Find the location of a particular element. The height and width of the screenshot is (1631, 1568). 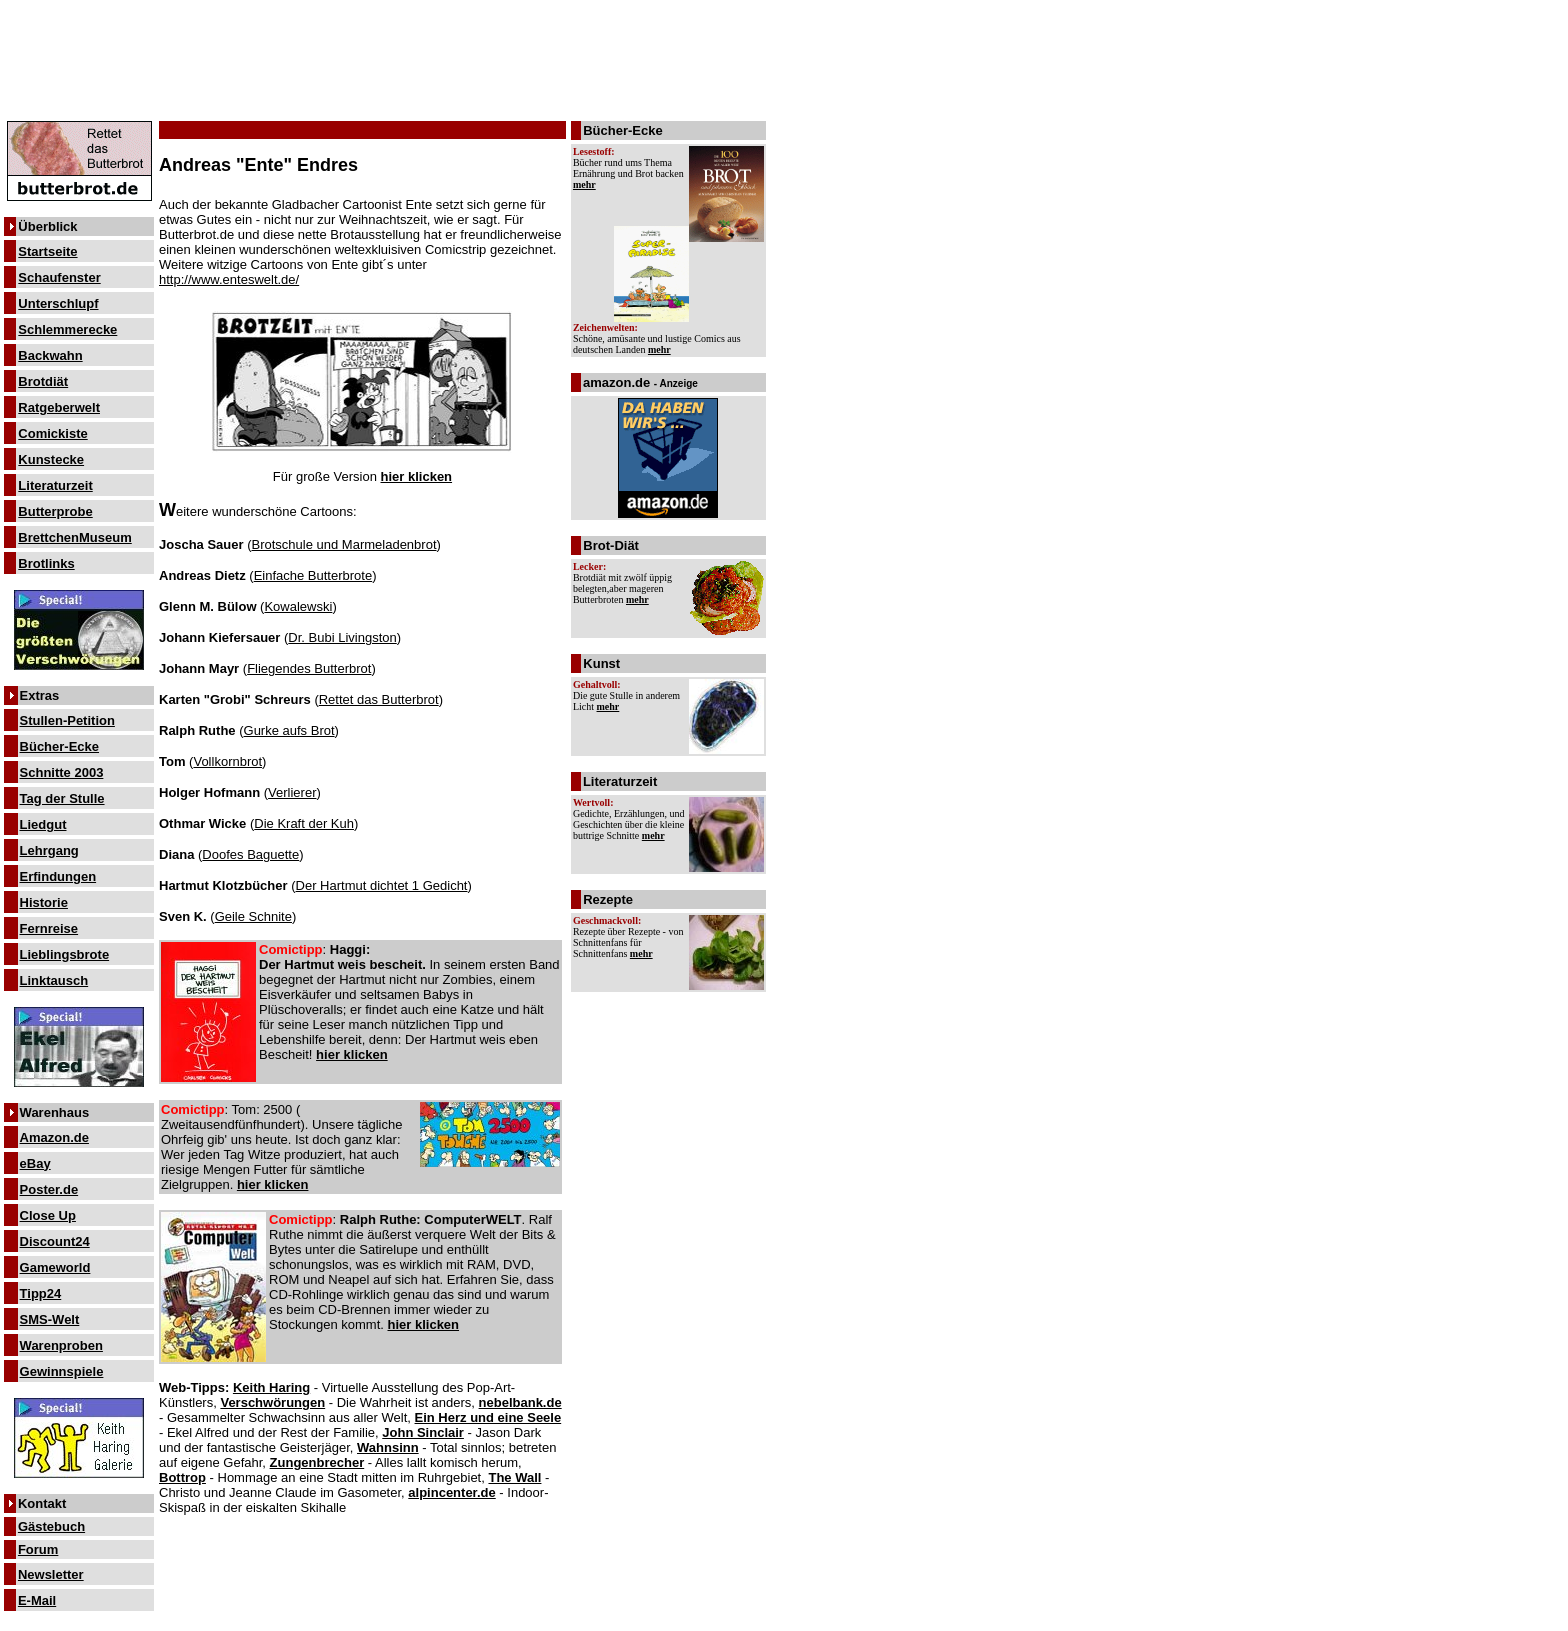

Brotlinks is located at coordinates (46, 563).